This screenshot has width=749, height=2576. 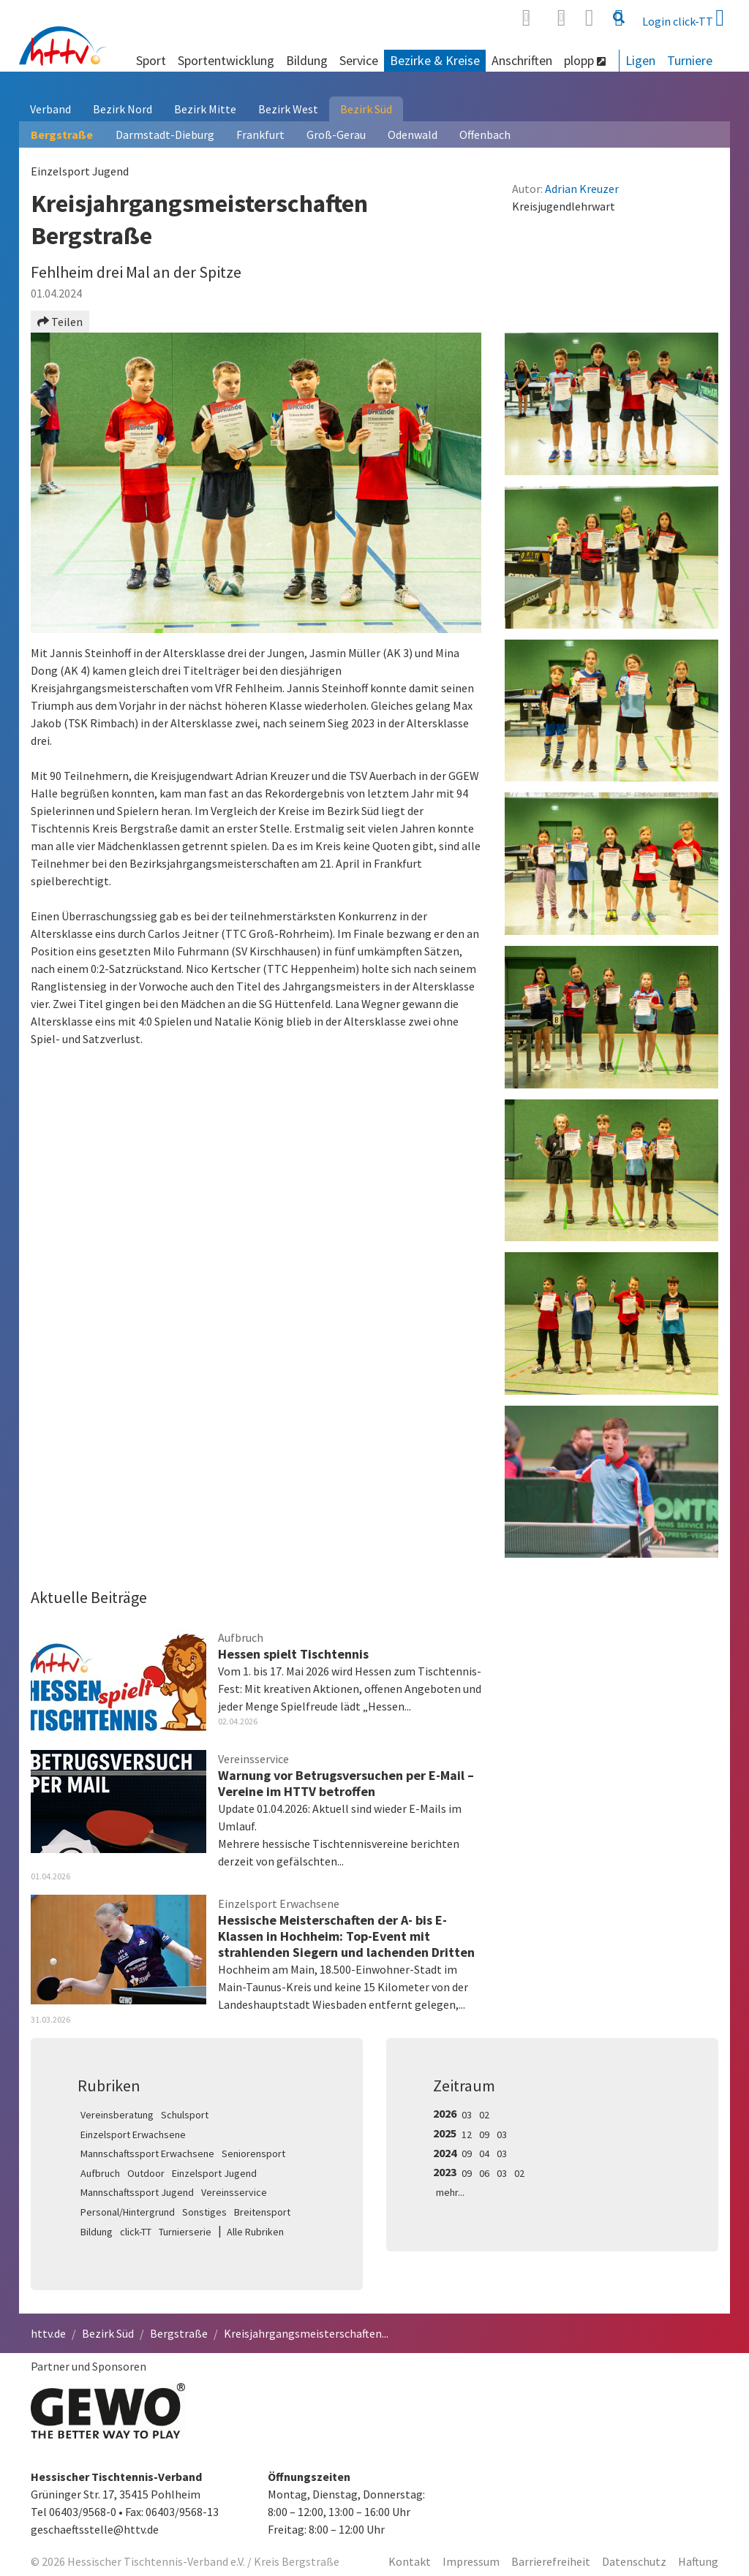 What do you see at coordinates (484, 2114) in the screenshot?
I see `02` at bounding box center [484, 2114].